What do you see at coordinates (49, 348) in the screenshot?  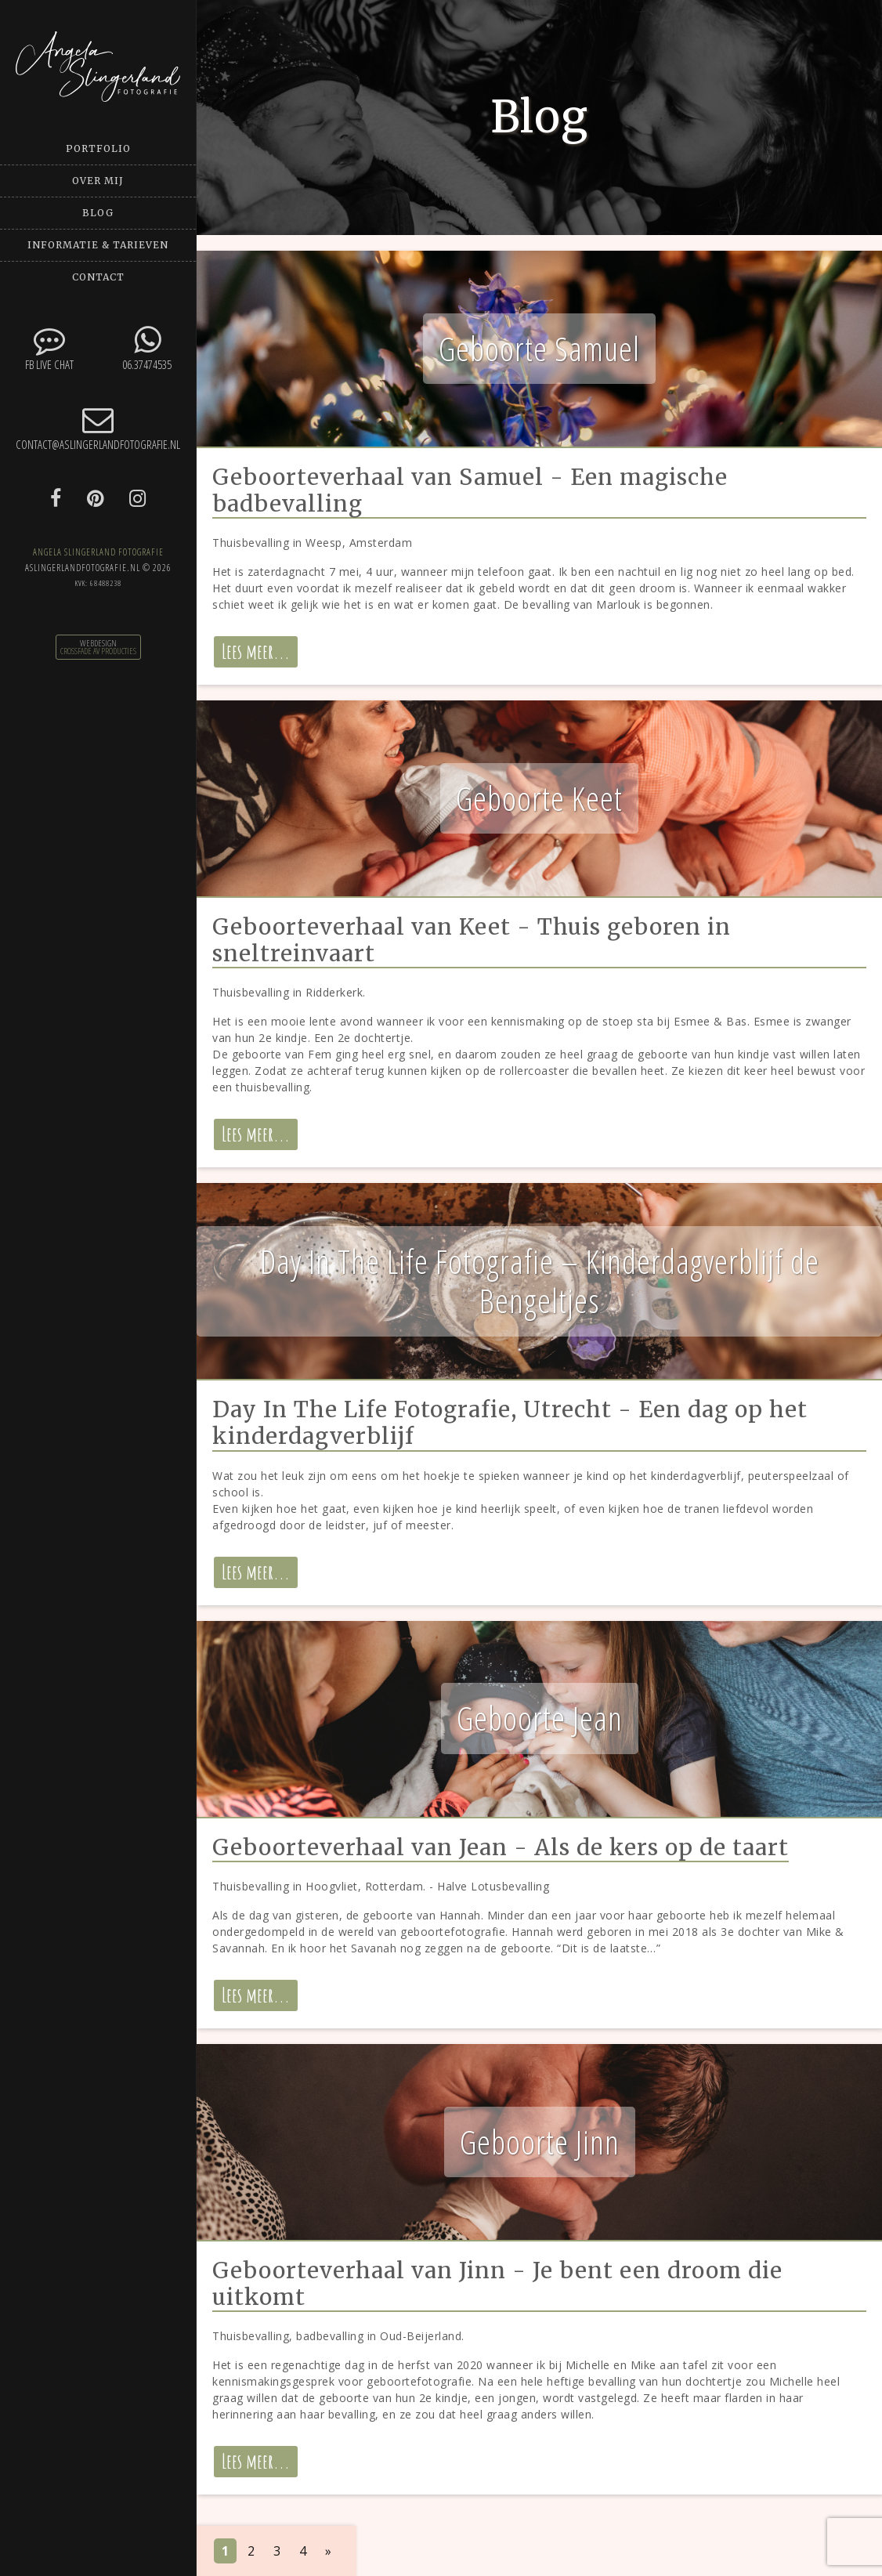 I see `FB Live chat` at bounding box center [49, 348].